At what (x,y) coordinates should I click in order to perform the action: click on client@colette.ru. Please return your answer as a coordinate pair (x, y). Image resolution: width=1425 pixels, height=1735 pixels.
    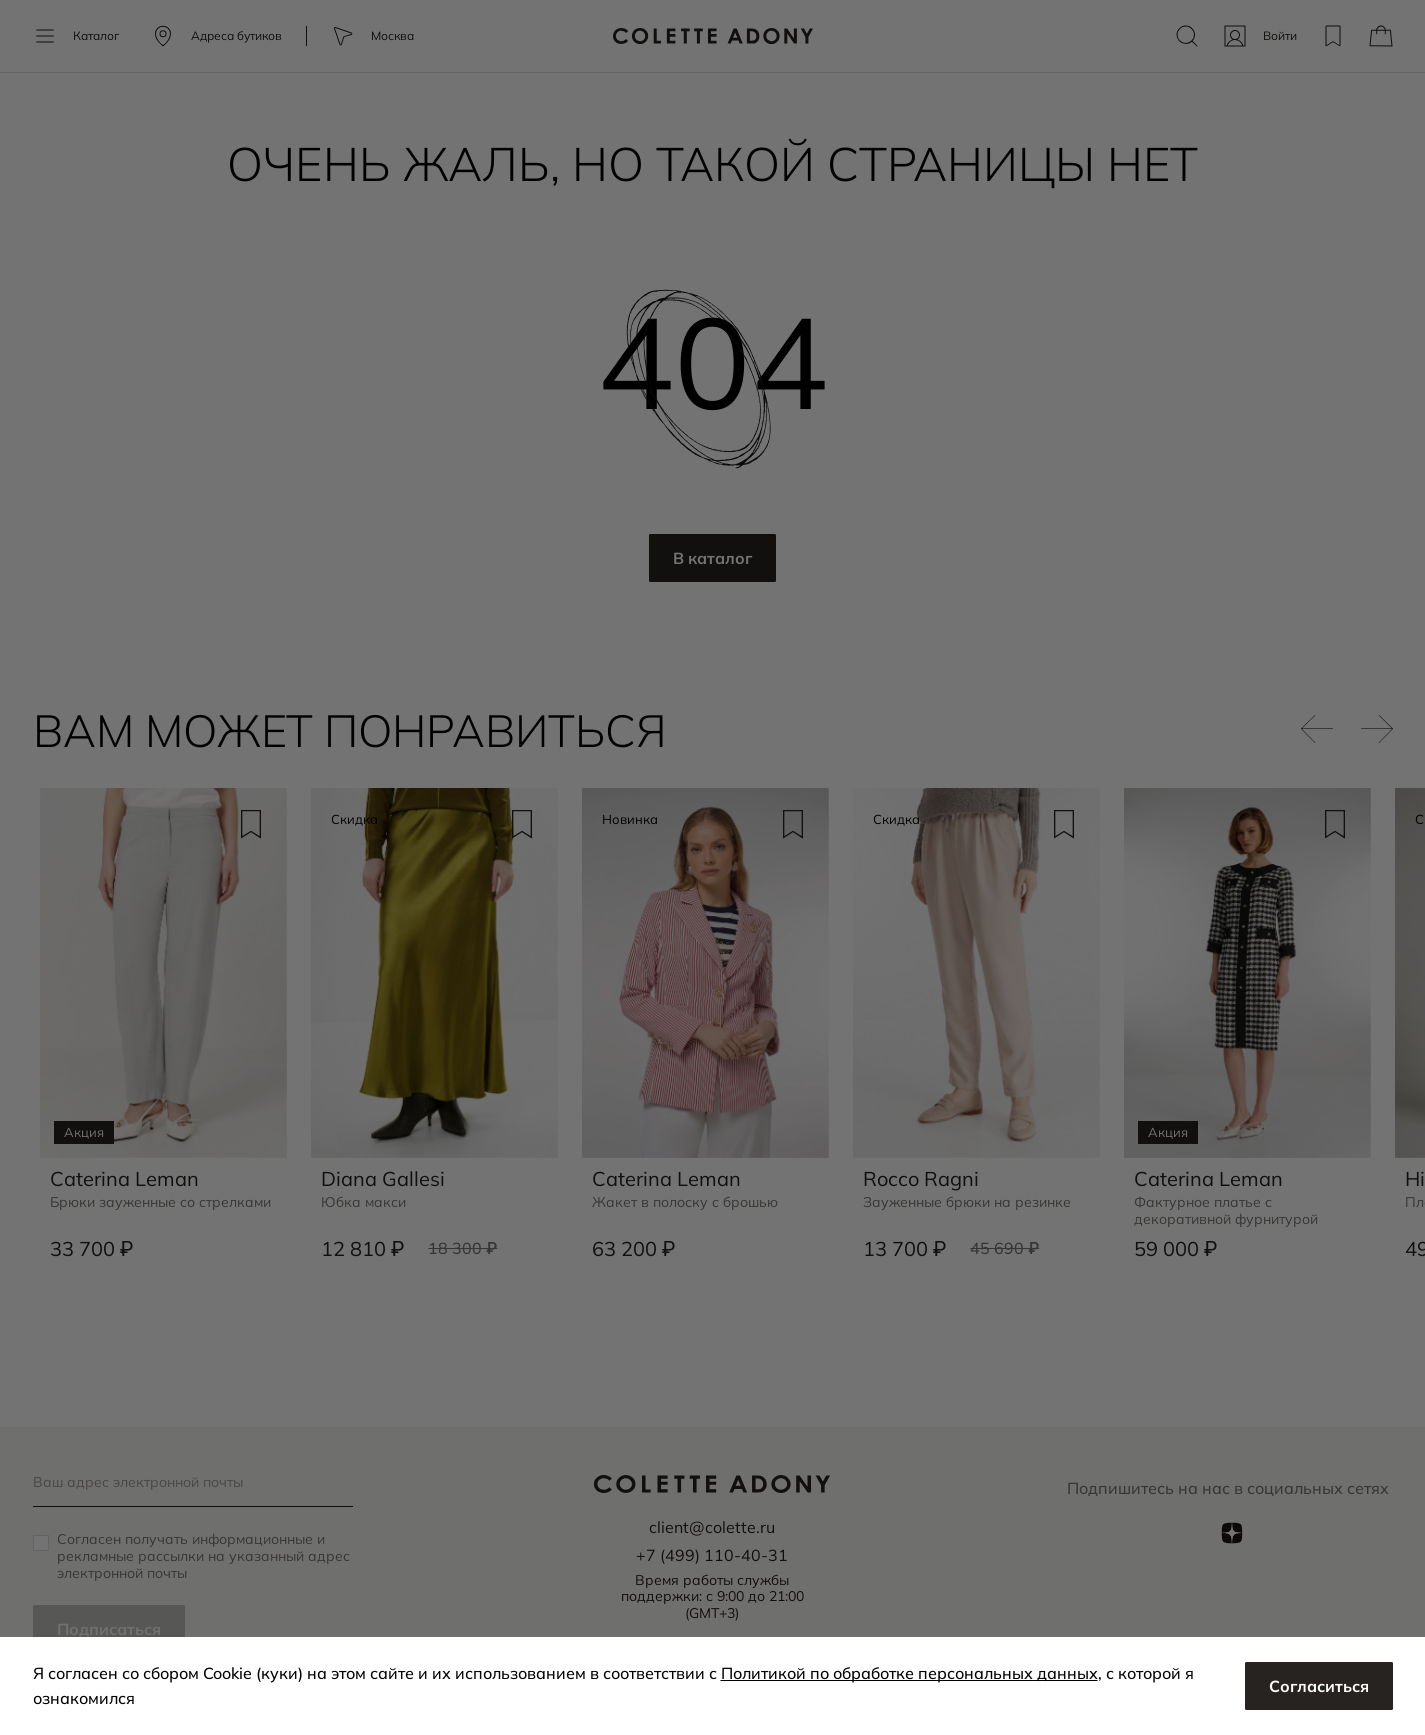
    Looking at the image, I should click on (712, 1527).